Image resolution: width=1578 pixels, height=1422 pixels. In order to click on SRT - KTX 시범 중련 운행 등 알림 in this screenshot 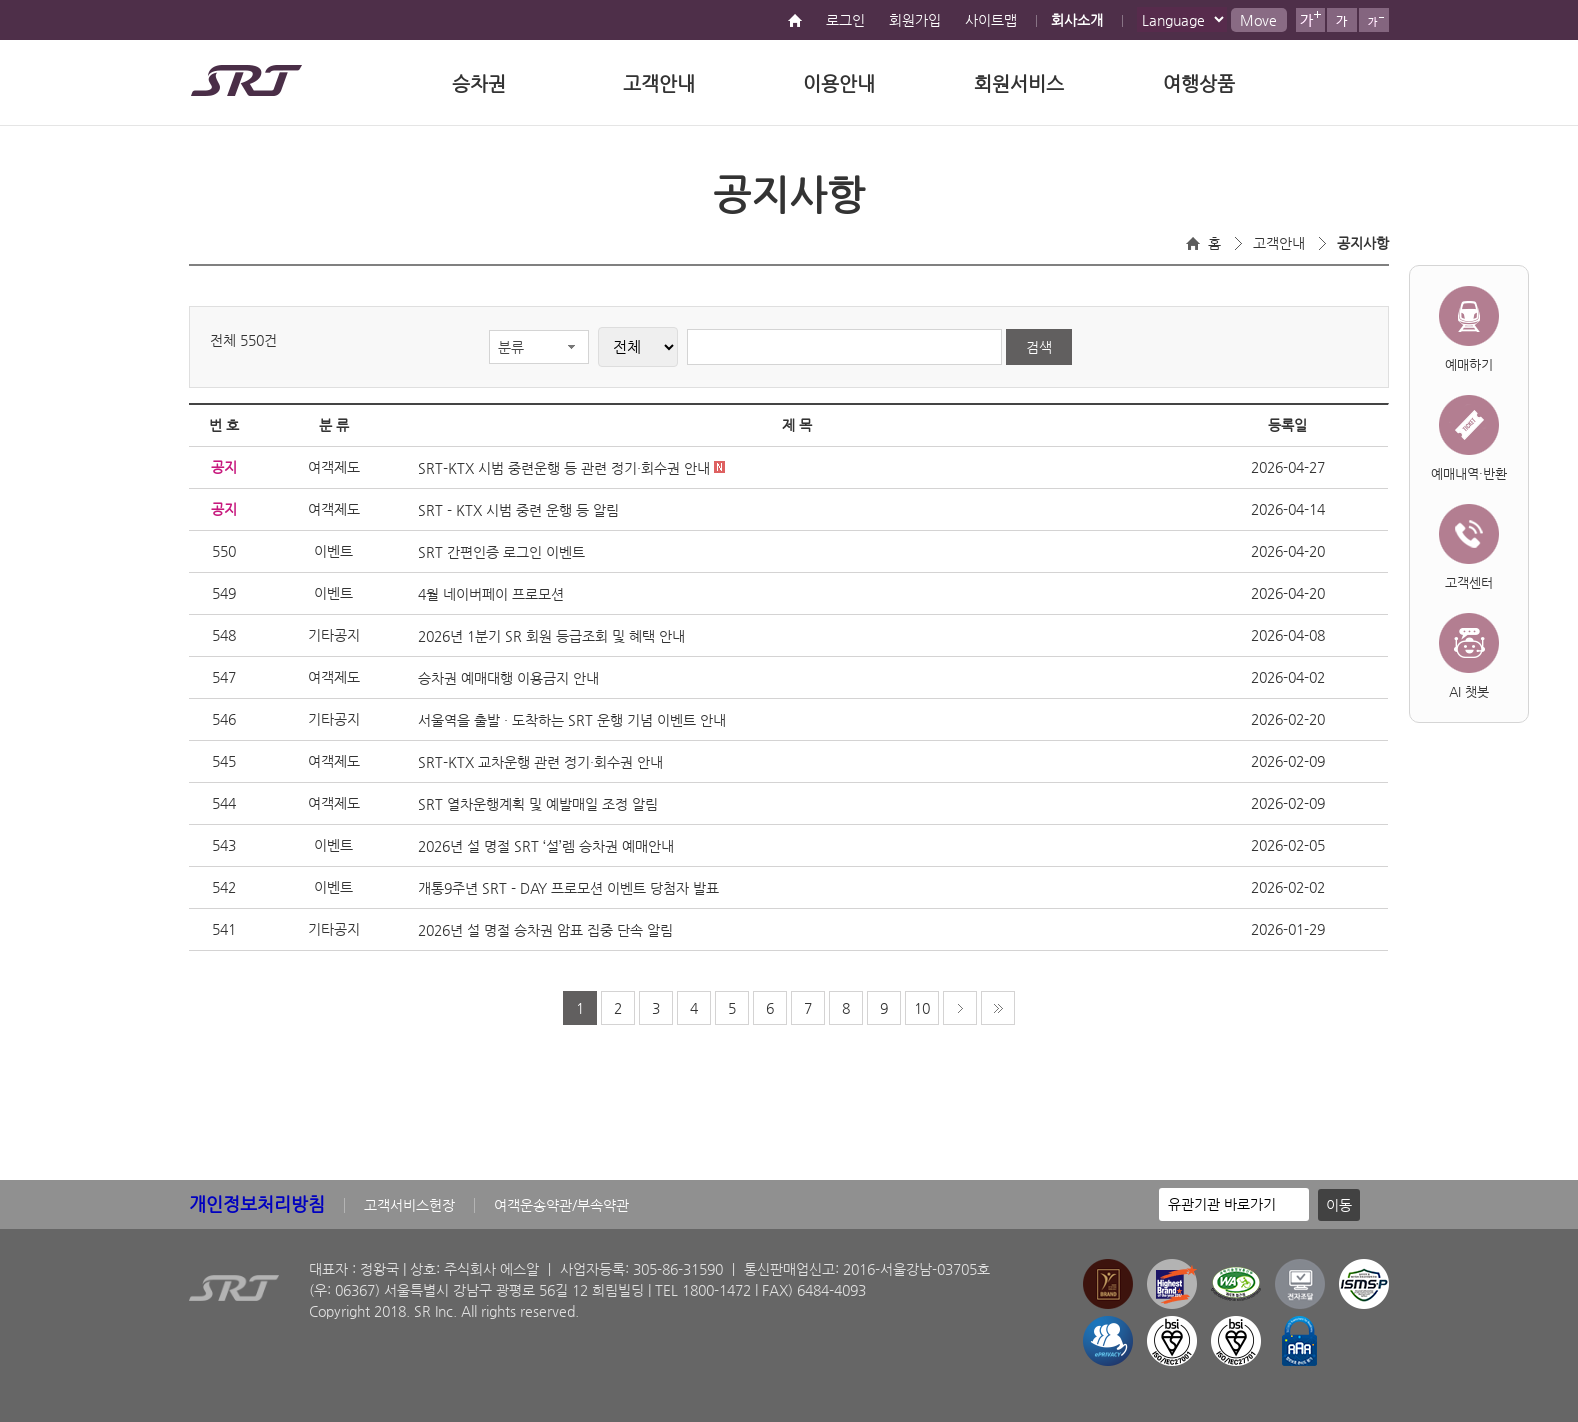, I will do `click(518, 510)`.